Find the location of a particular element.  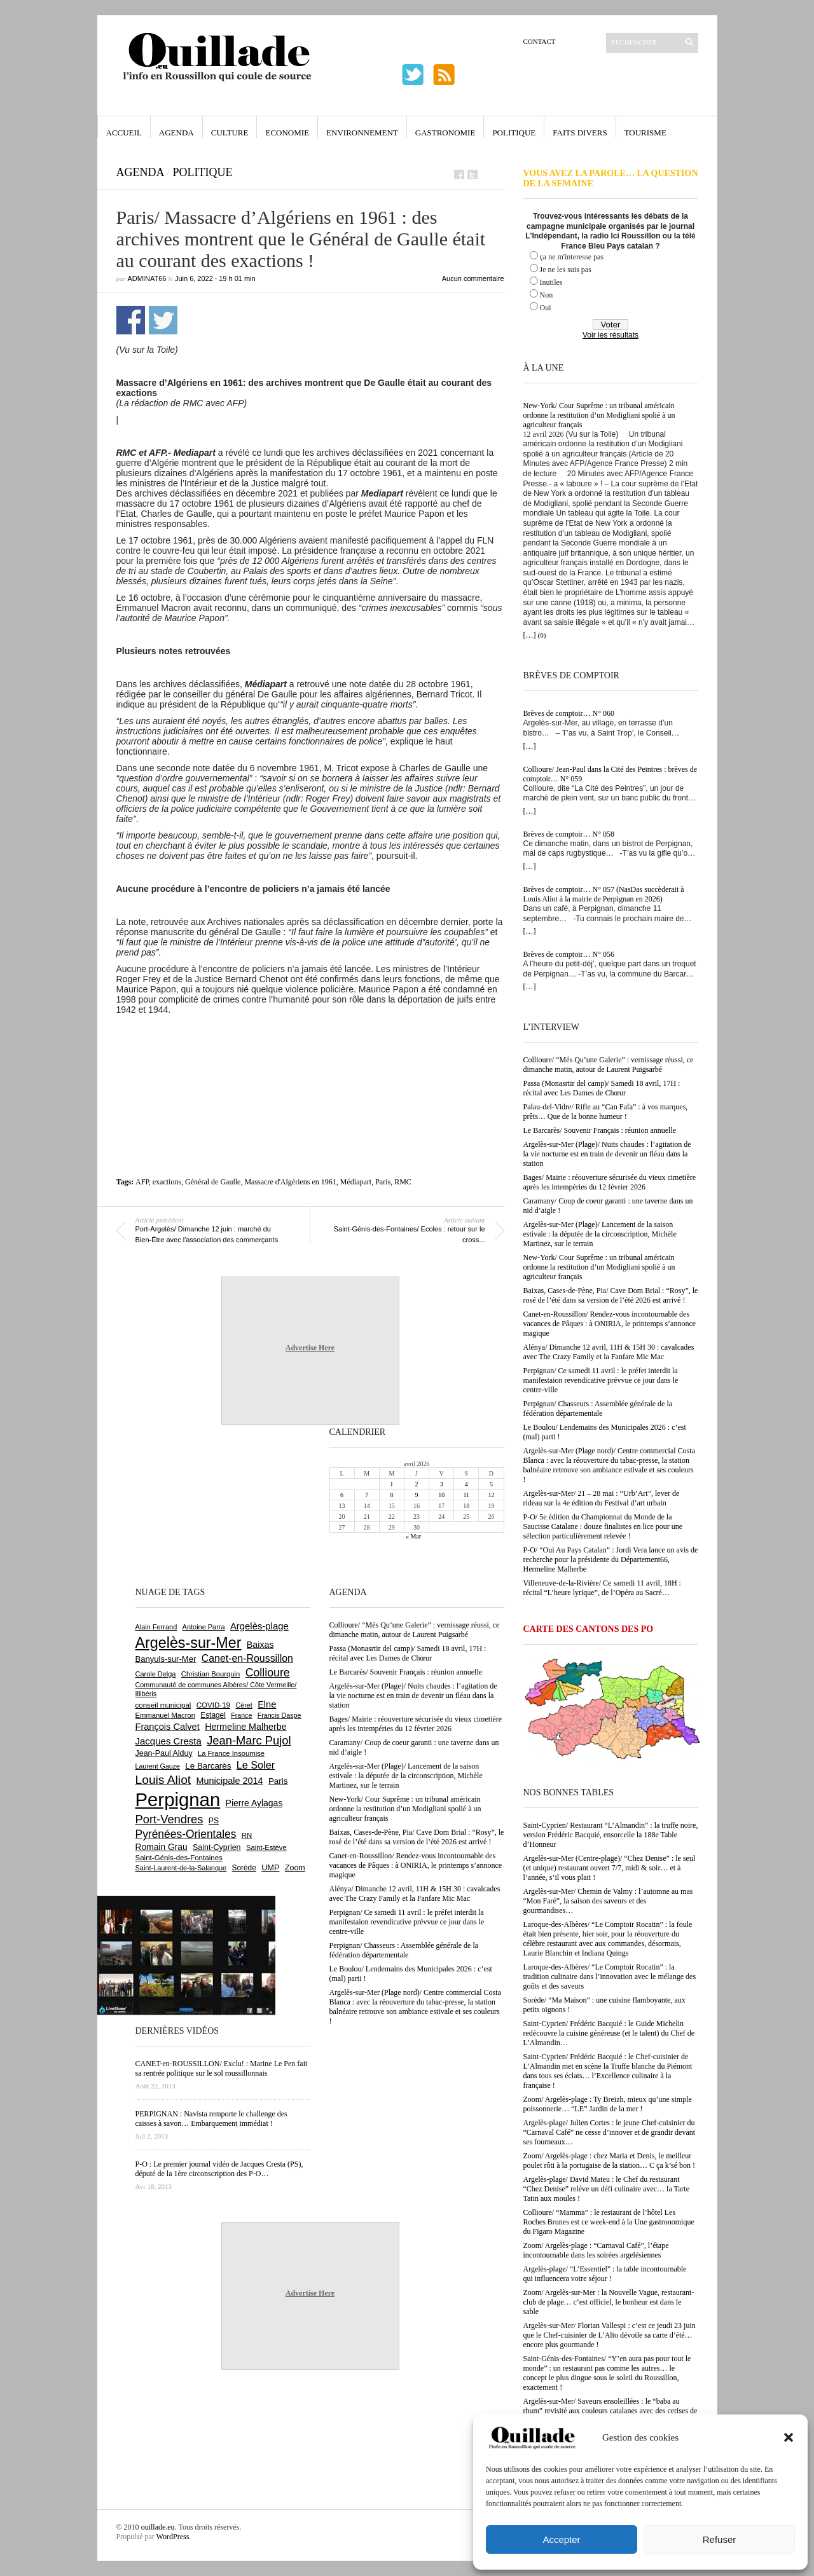

Zoom/ Argelès-sur-Mer : la Nouvelle Vague, restaurant-club de plage… c’est officiel, le bonheur est dans le sable is located at coordinates (608, 2302).